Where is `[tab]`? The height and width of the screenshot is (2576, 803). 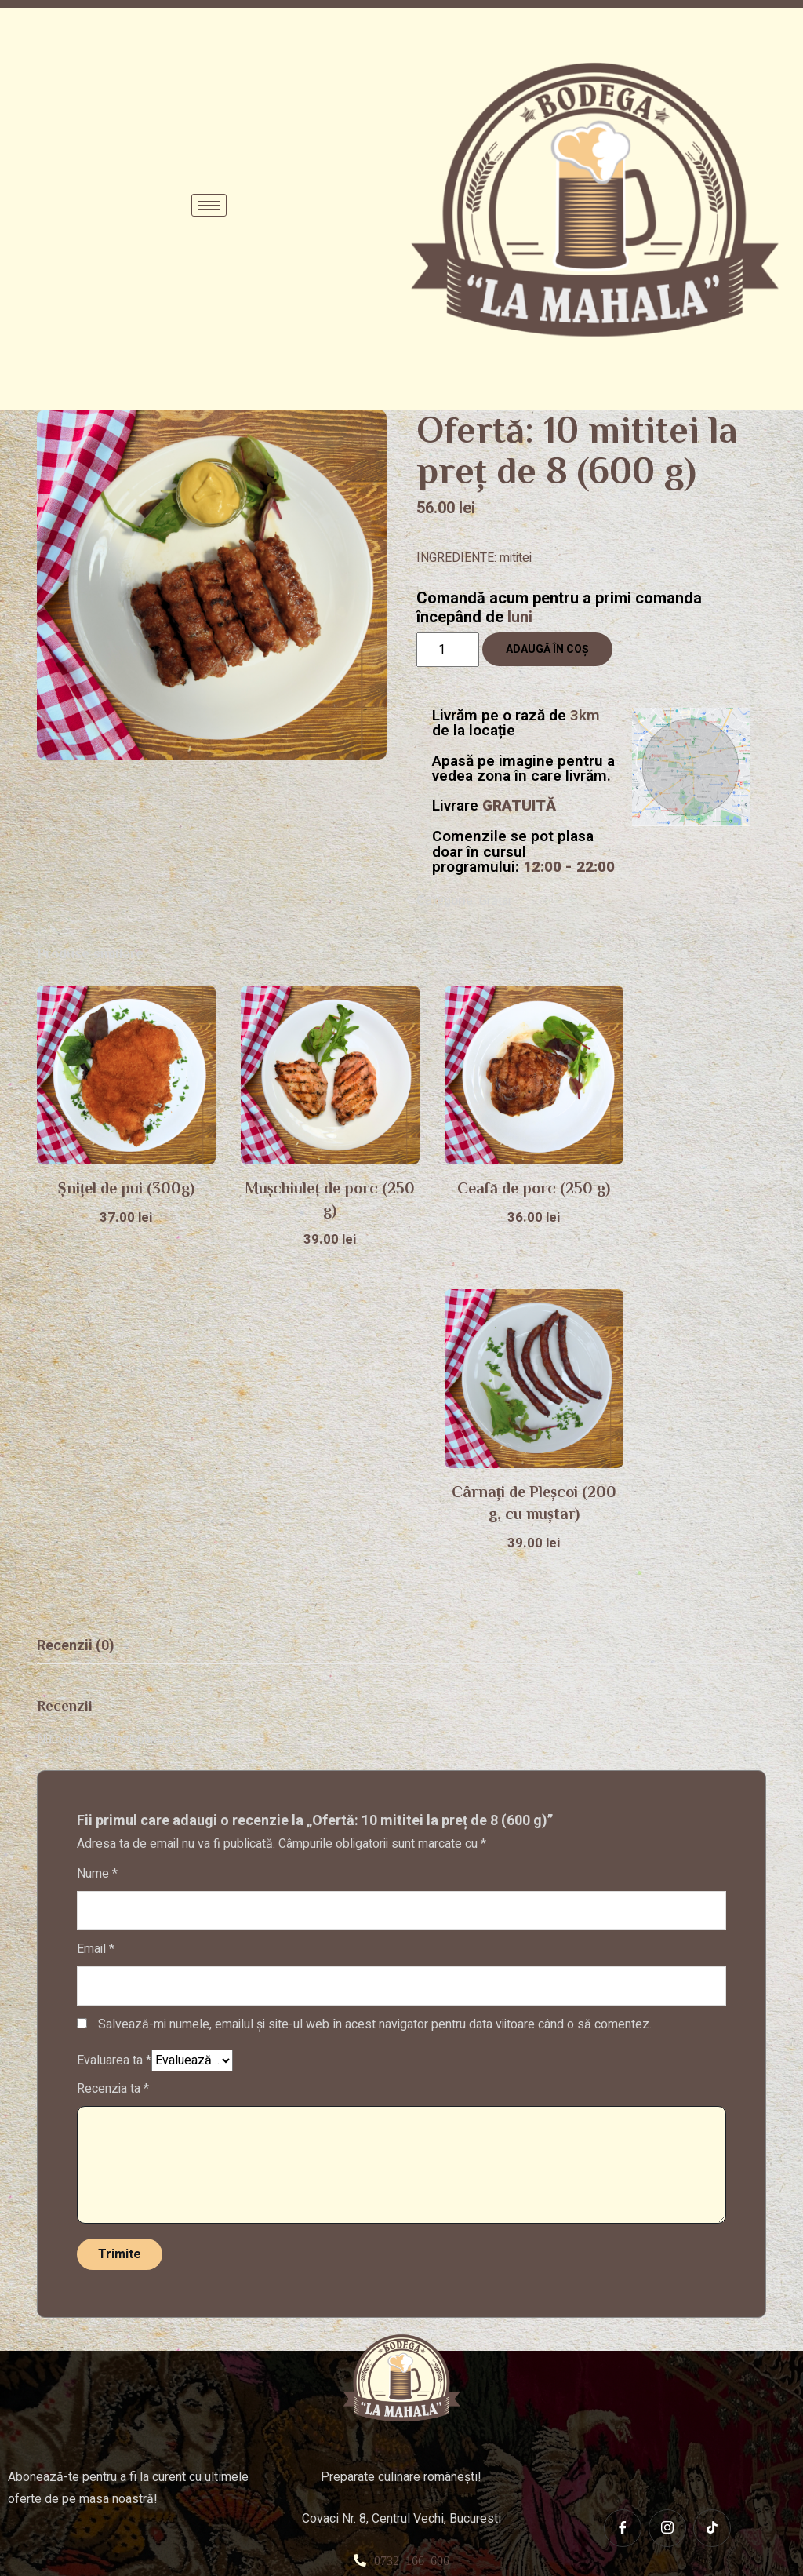 [tab] is located at coordinates (75, 1325).